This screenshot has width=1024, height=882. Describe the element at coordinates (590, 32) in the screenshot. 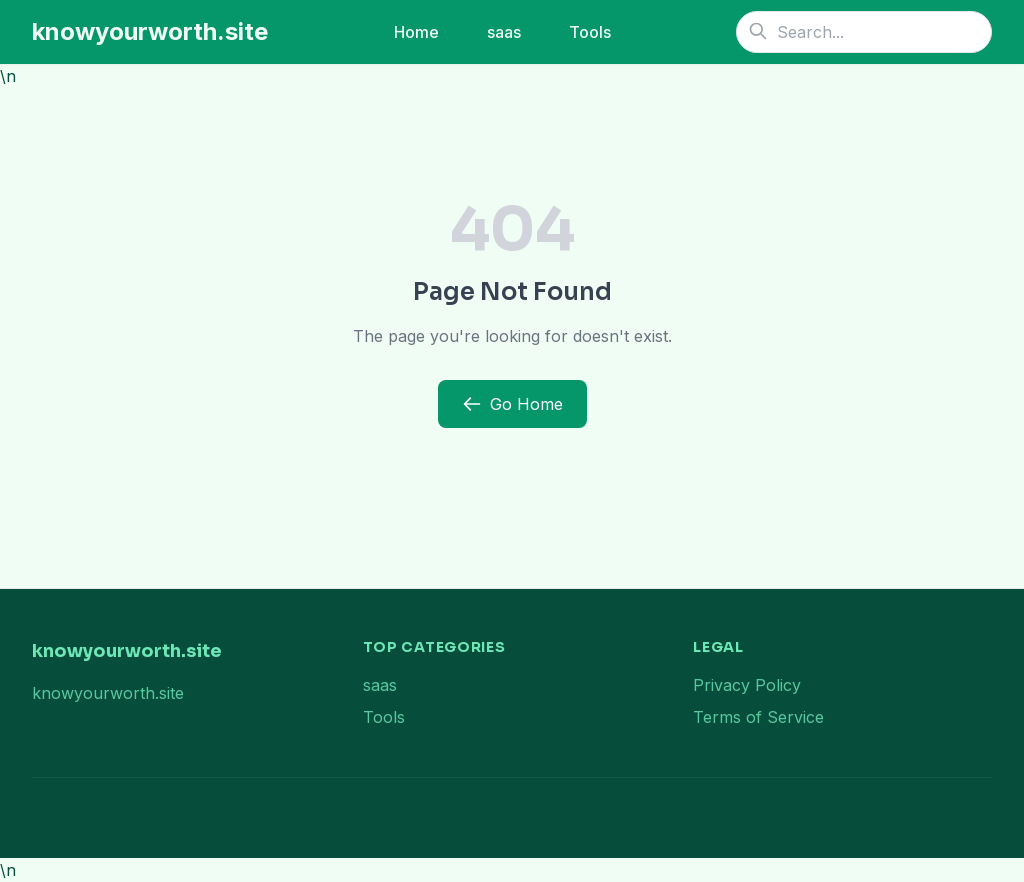

I see `Tools` at that location.